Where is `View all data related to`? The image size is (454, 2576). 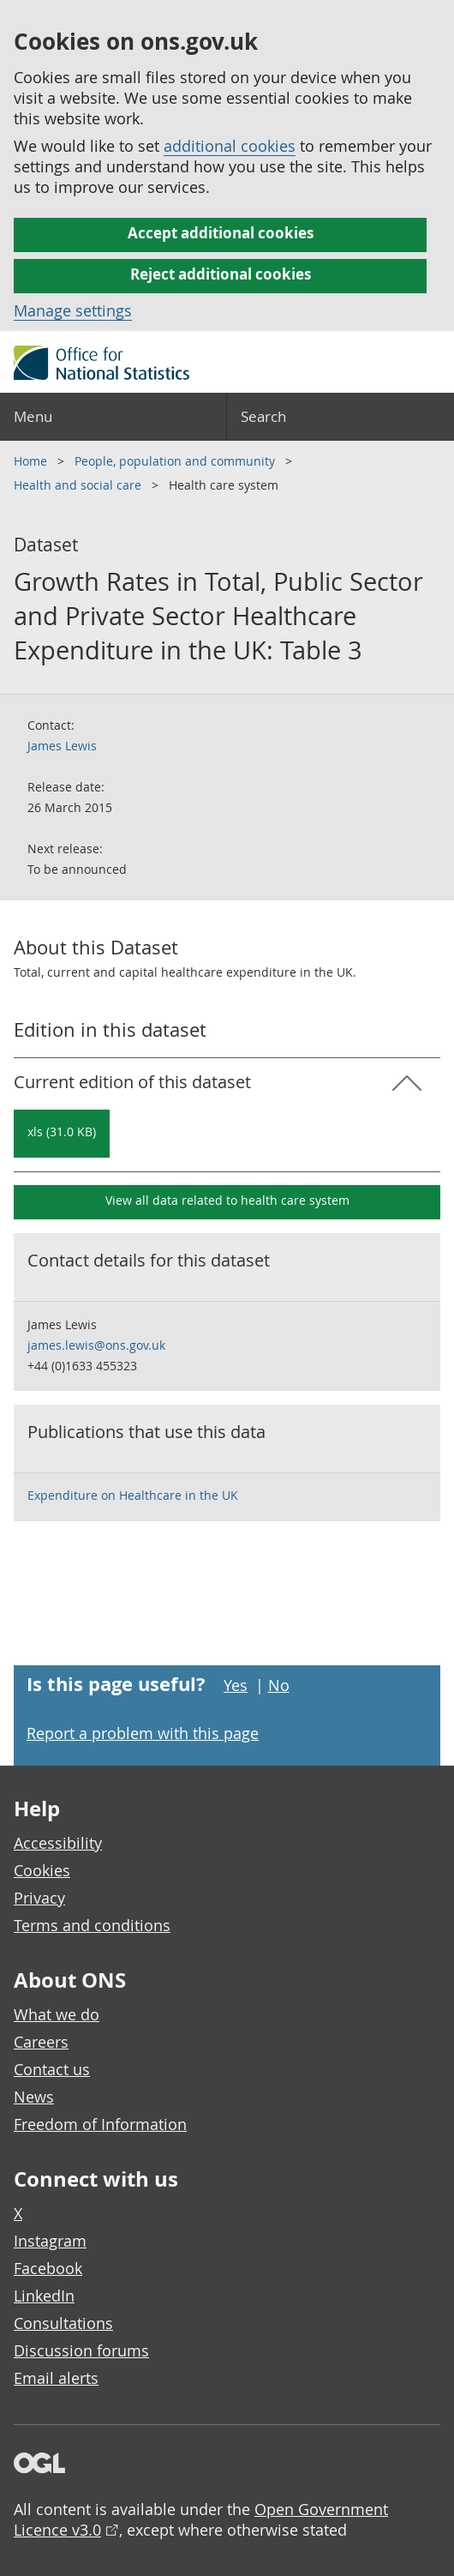
View all data related to is located at coordinates (227, 1200).